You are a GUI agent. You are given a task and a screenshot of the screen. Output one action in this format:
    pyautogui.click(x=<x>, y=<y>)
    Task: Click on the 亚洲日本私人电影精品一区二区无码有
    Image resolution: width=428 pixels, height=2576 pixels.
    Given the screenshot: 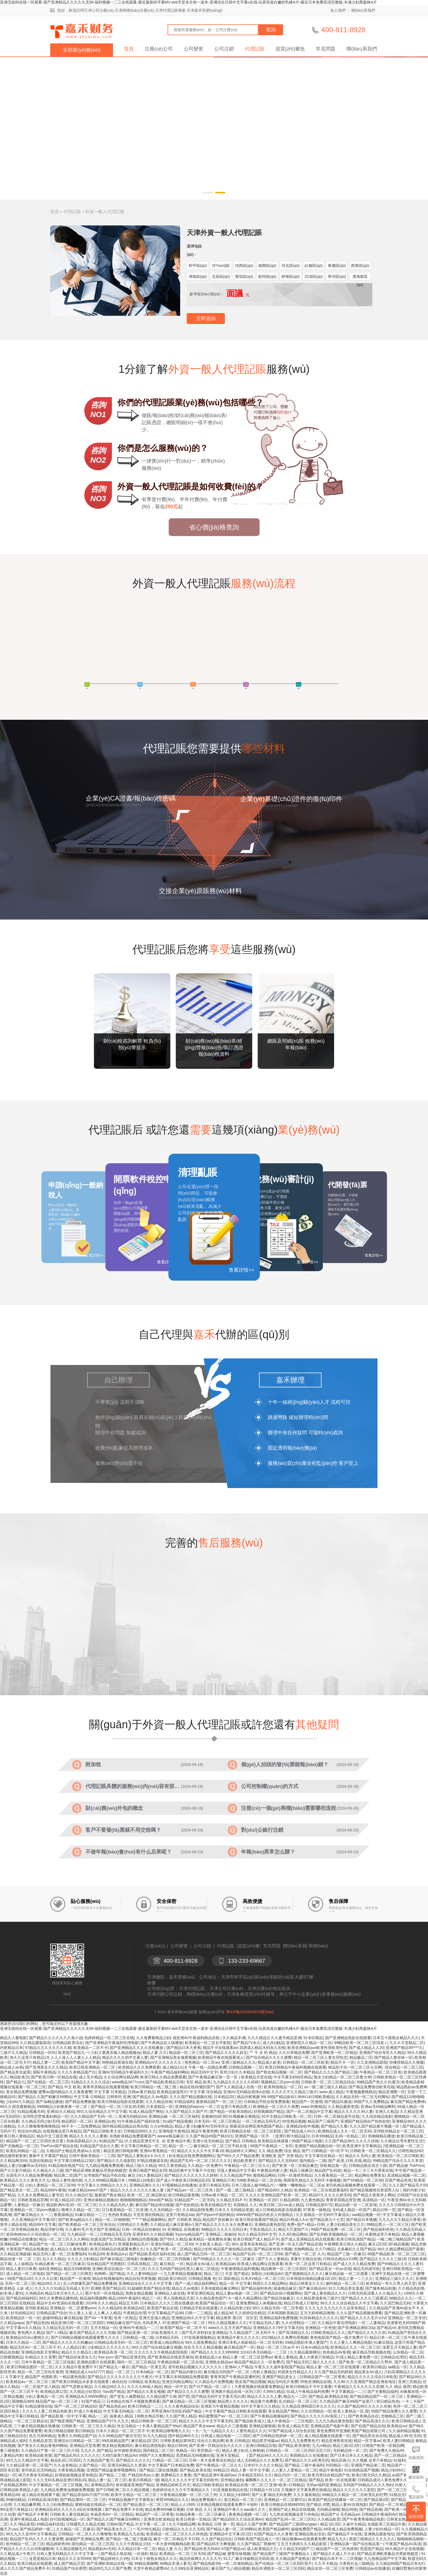 What is the action you would take?
    pyautogui.click(x=250, y=2342)
    